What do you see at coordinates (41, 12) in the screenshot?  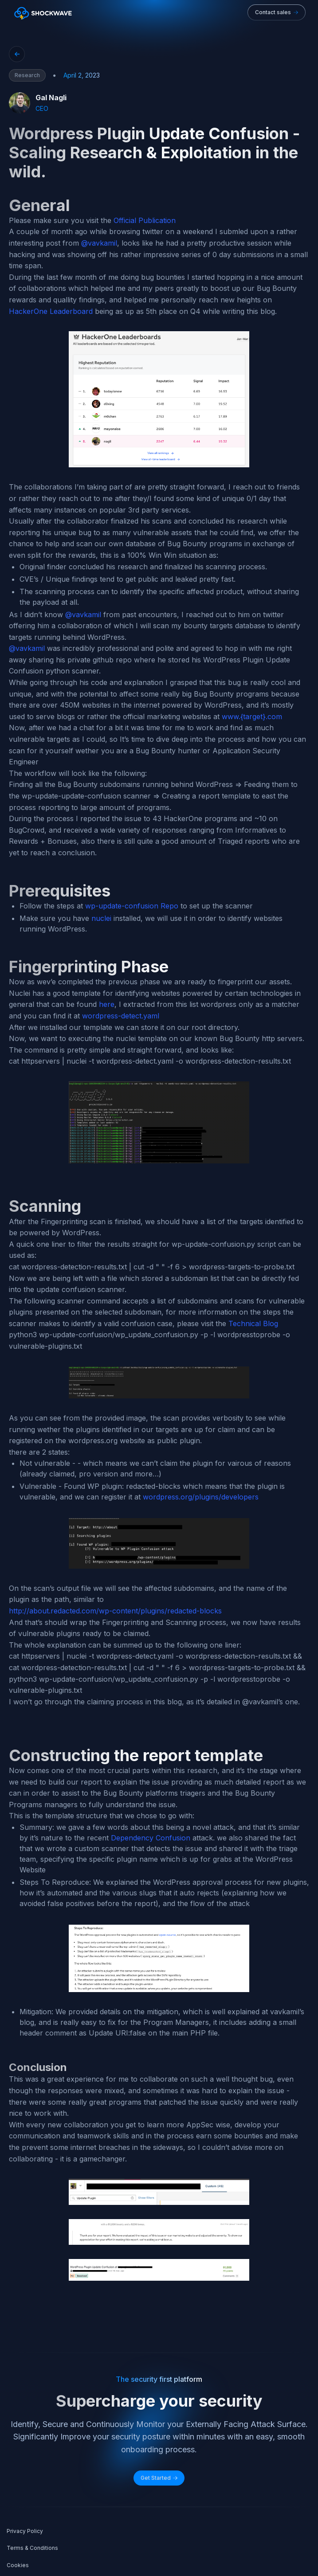 I see `[home]` at bounding box center [41, 12].